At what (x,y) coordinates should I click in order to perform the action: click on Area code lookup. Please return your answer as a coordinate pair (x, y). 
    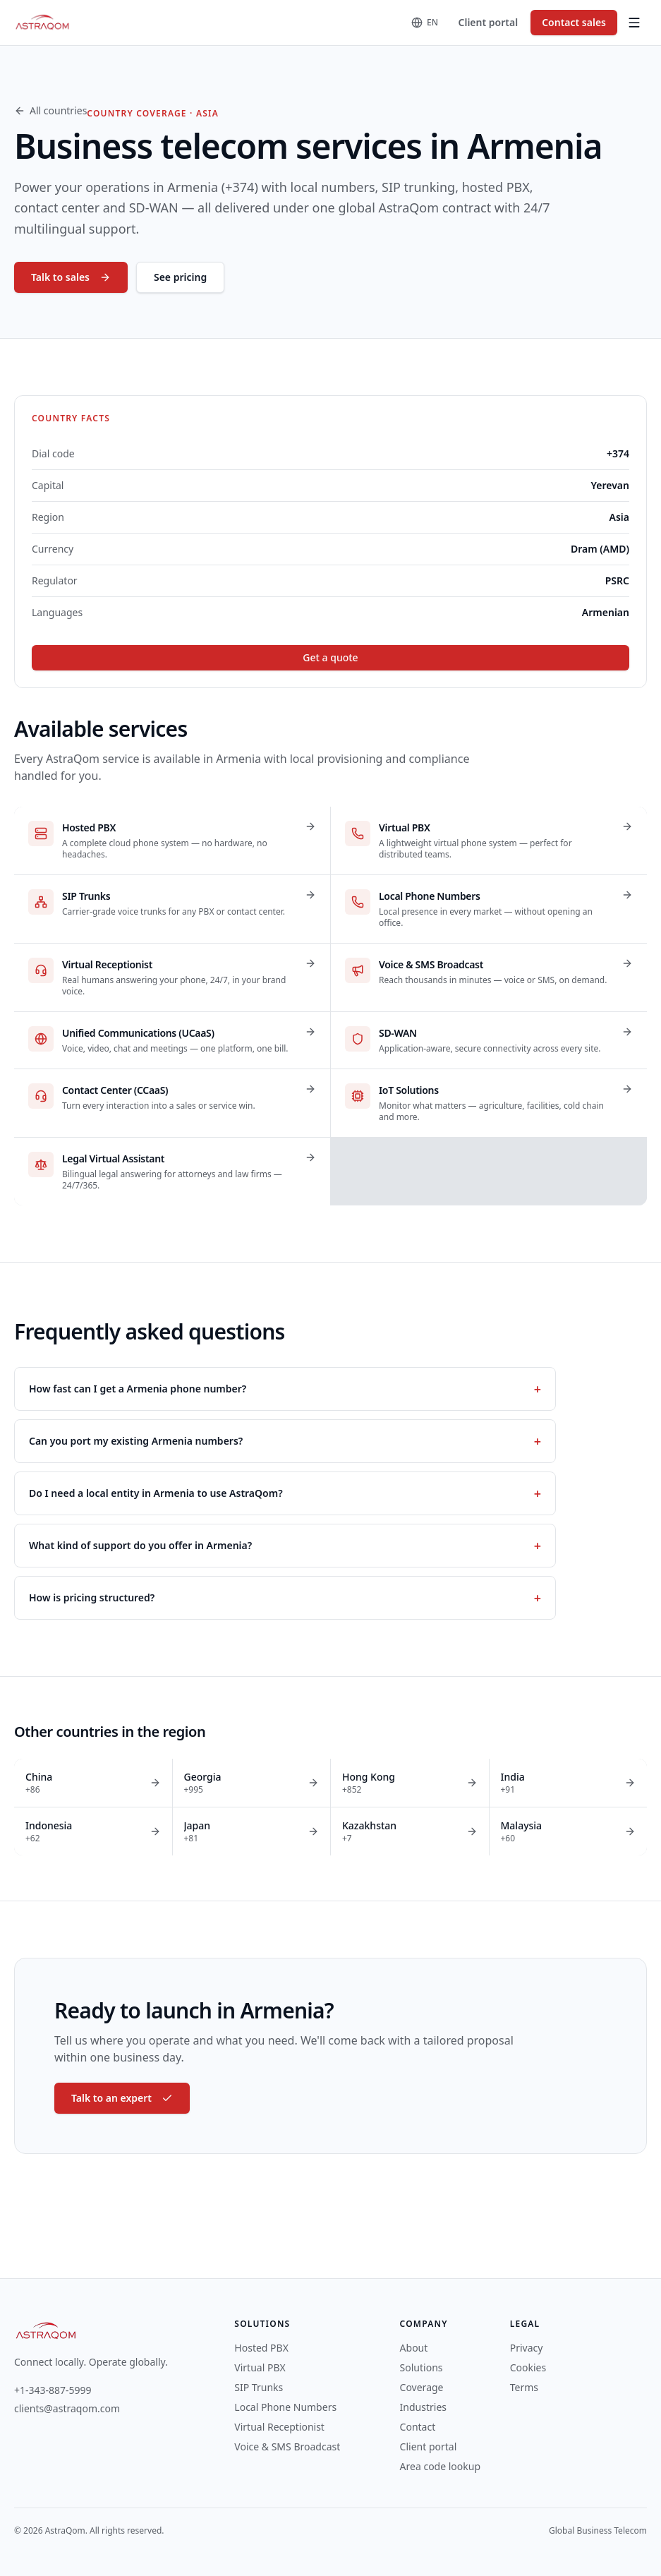
    Looking at the image, I should click on (440, 2466).